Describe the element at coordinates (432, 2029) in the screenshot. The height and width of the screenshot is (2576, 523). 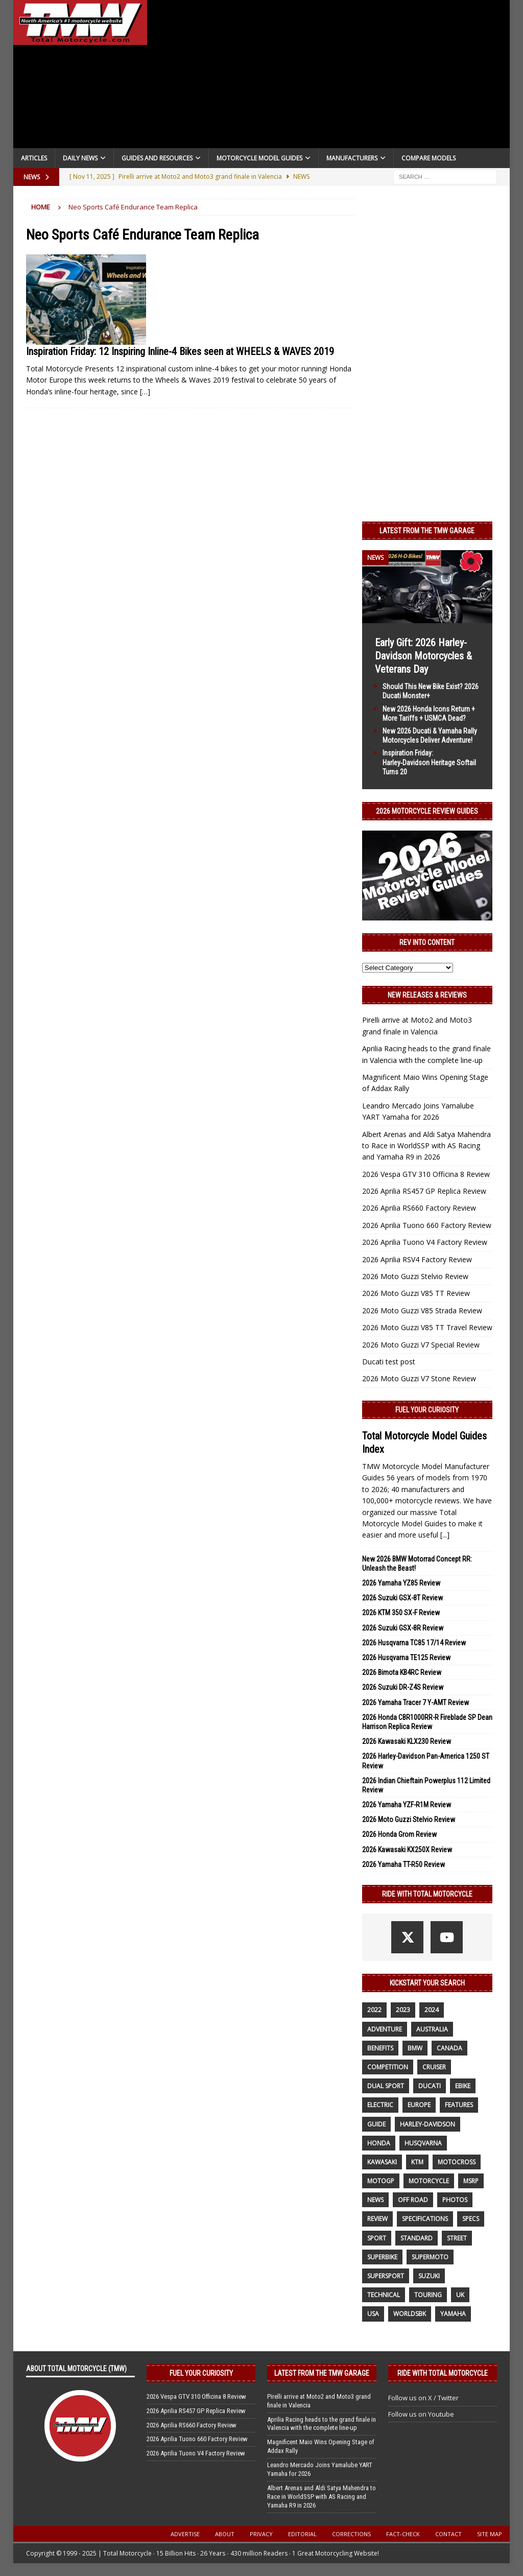
I see `Australia` at that location.